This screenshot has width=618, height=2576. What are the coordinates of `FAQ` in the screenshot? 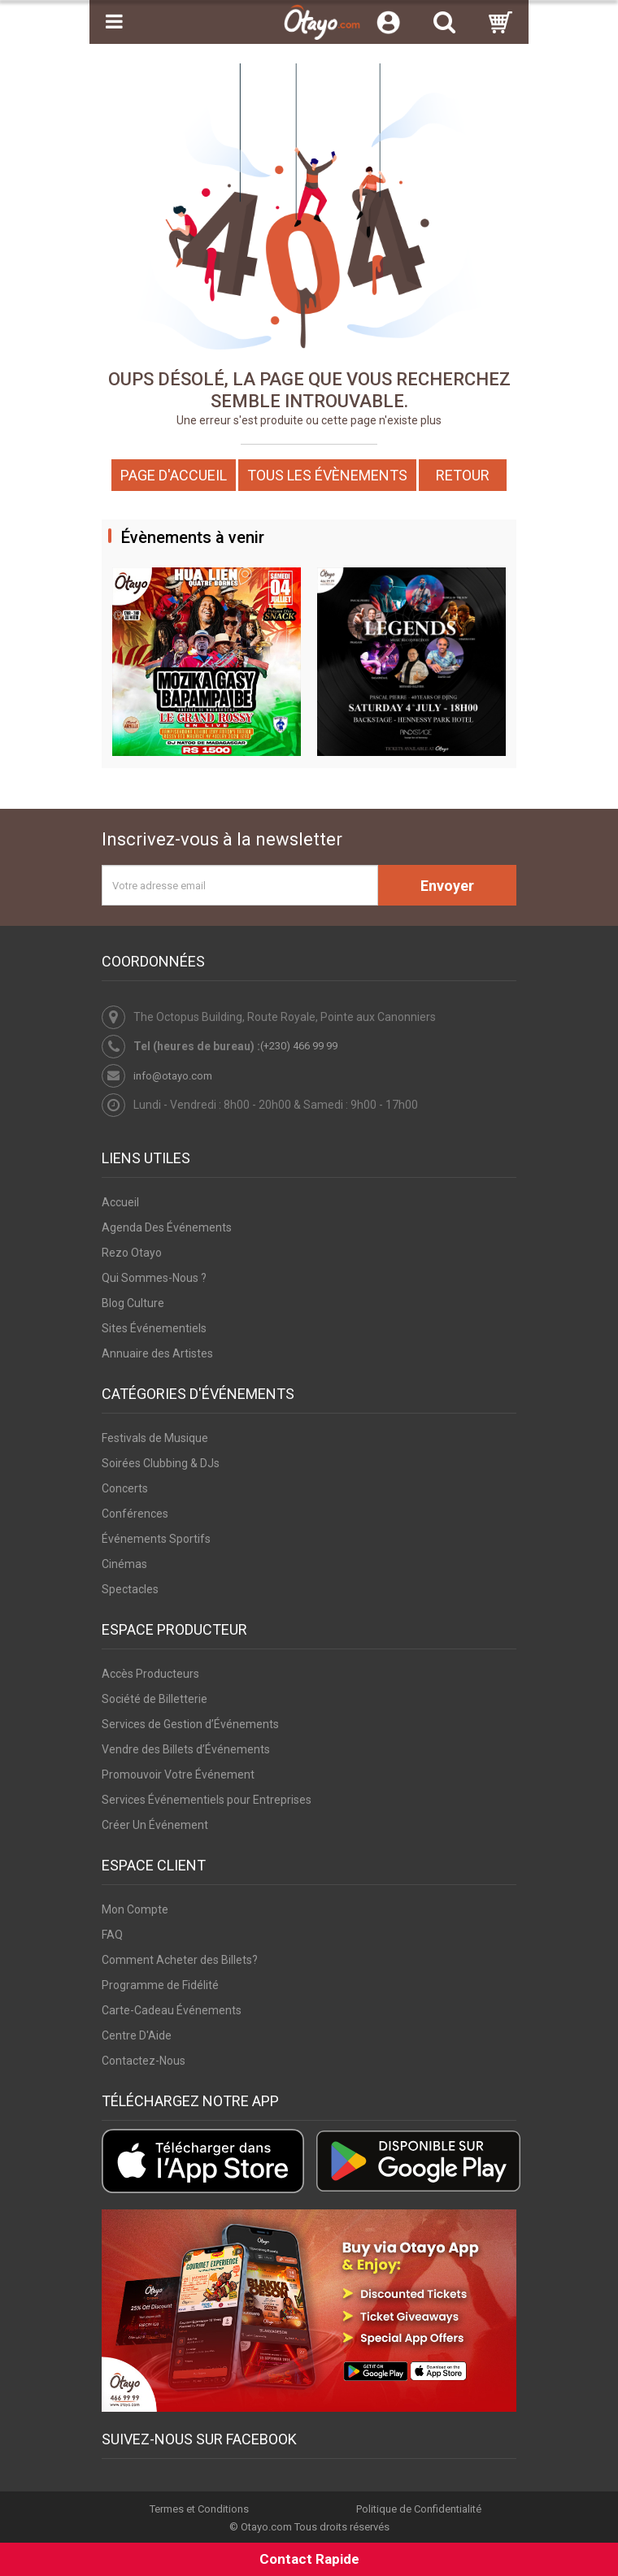 It's located at (112, 1934).